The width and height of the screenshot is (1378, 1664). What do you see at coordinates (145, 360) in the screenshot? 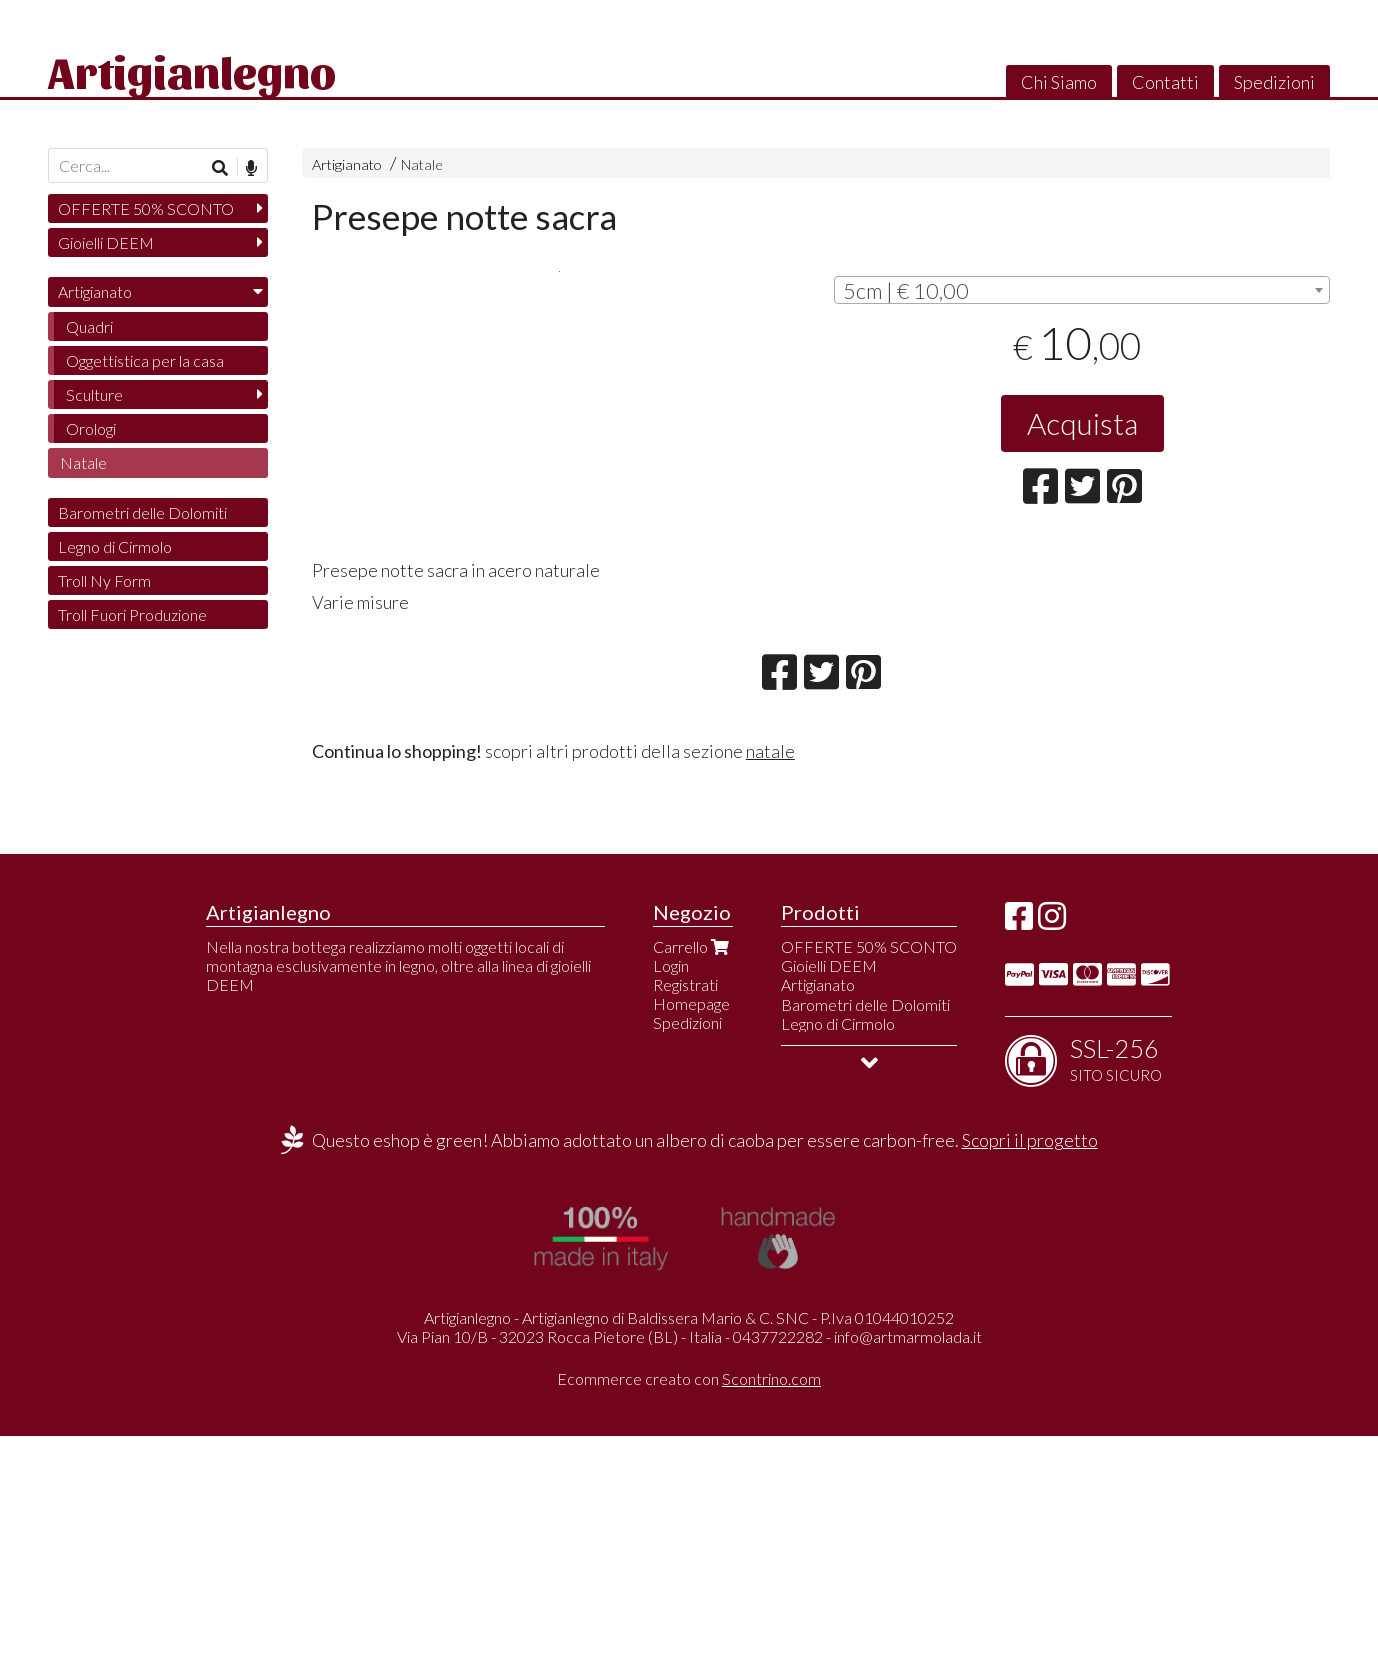
I see `Oggettistica per la casa` at bounding box center [145, 360].